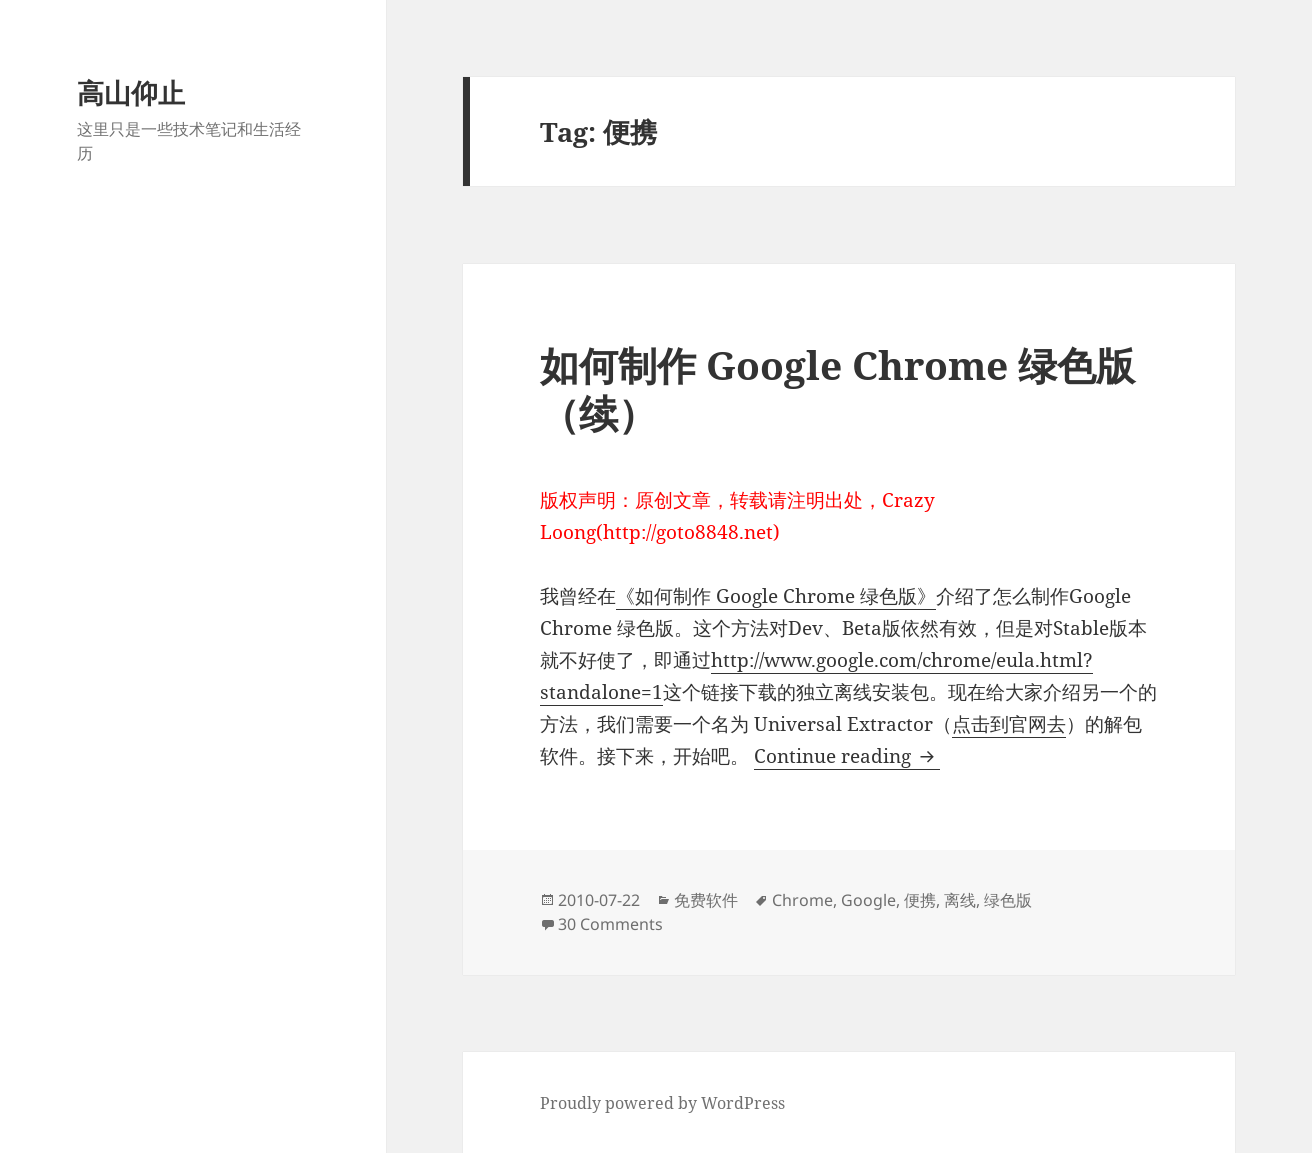  What do you see at coordinates (706, 900) in the screenshot?
I see `免费软件` at bounding box center [706, 900].